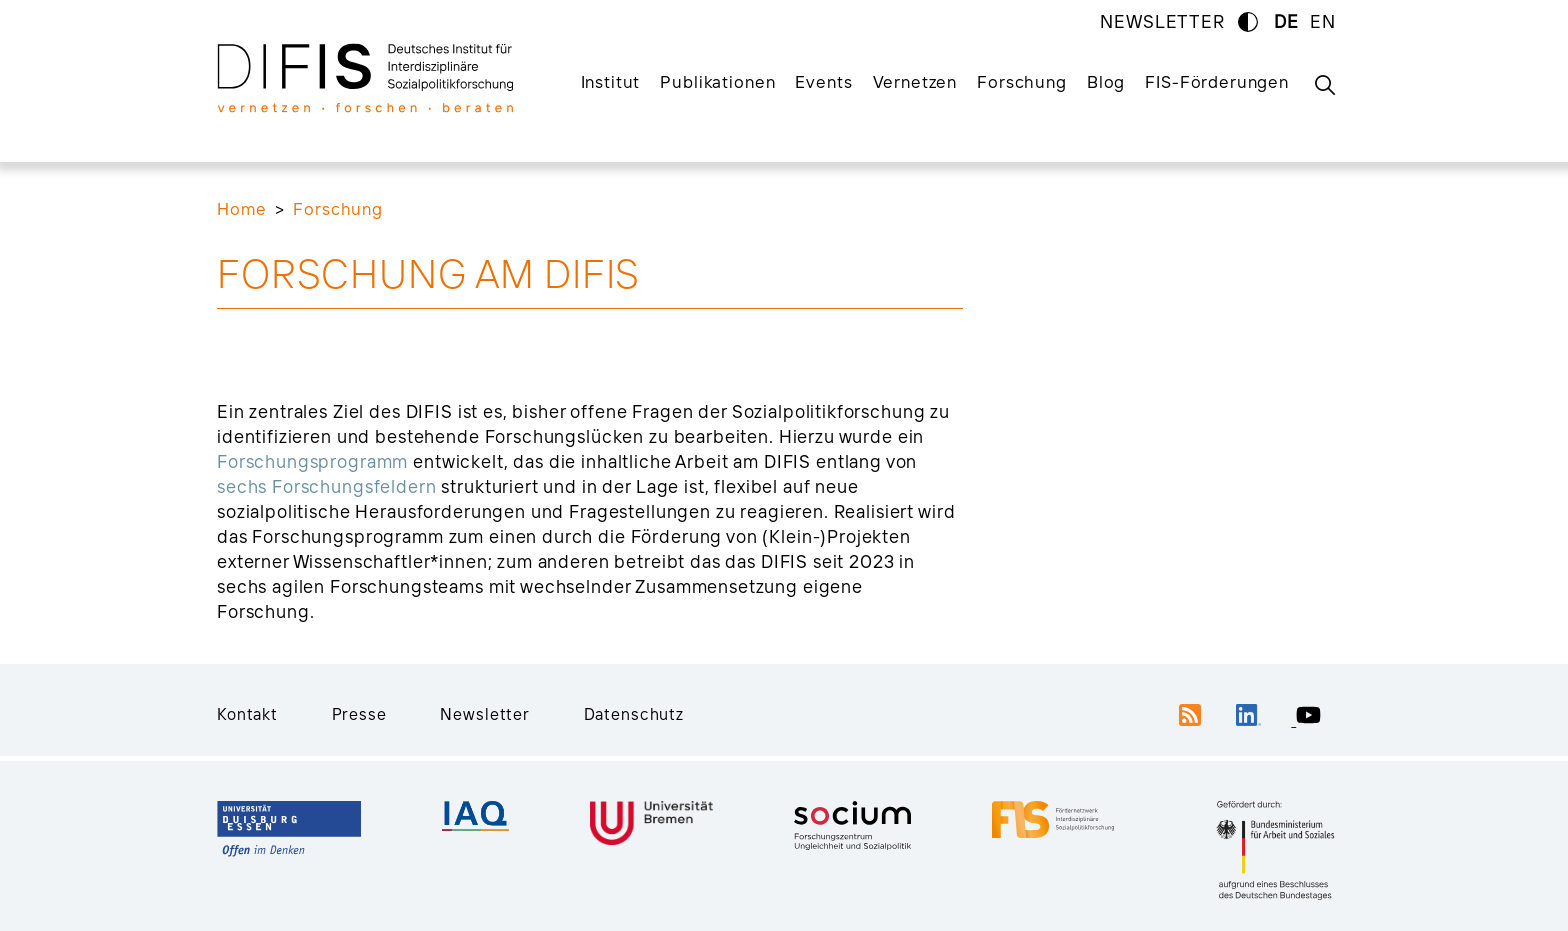  I want to click on Vernetzen, so click(915, 81).